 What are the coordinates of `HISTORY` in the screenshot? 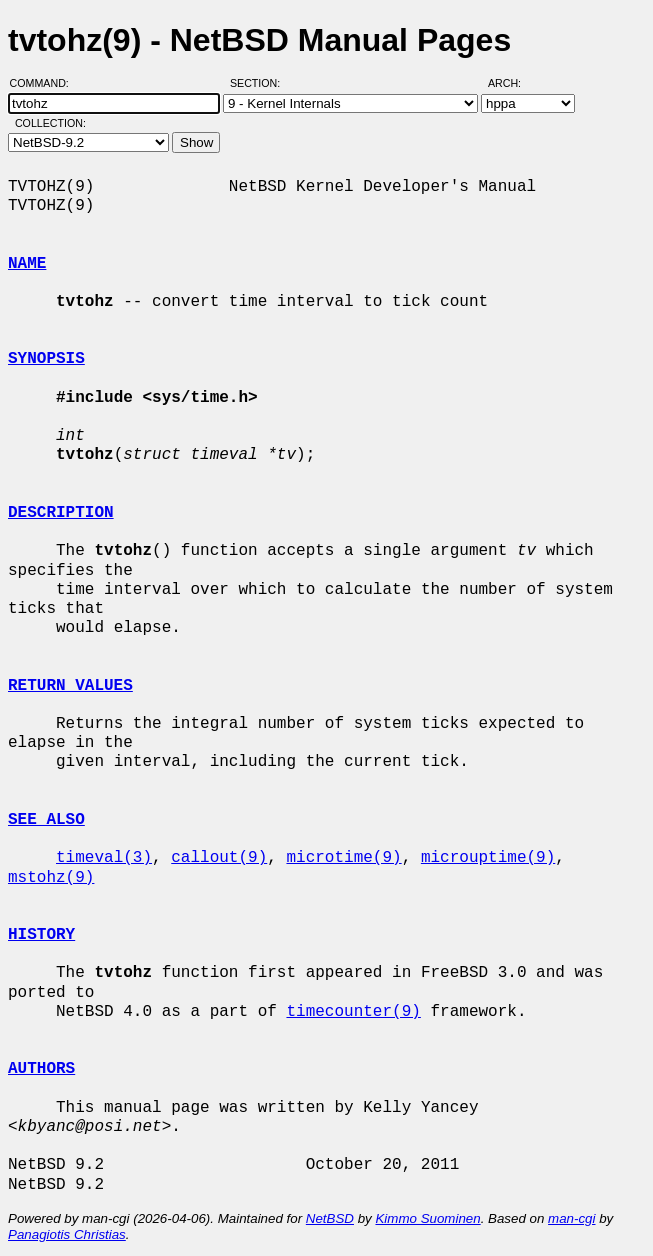 It's located at (41, 935).